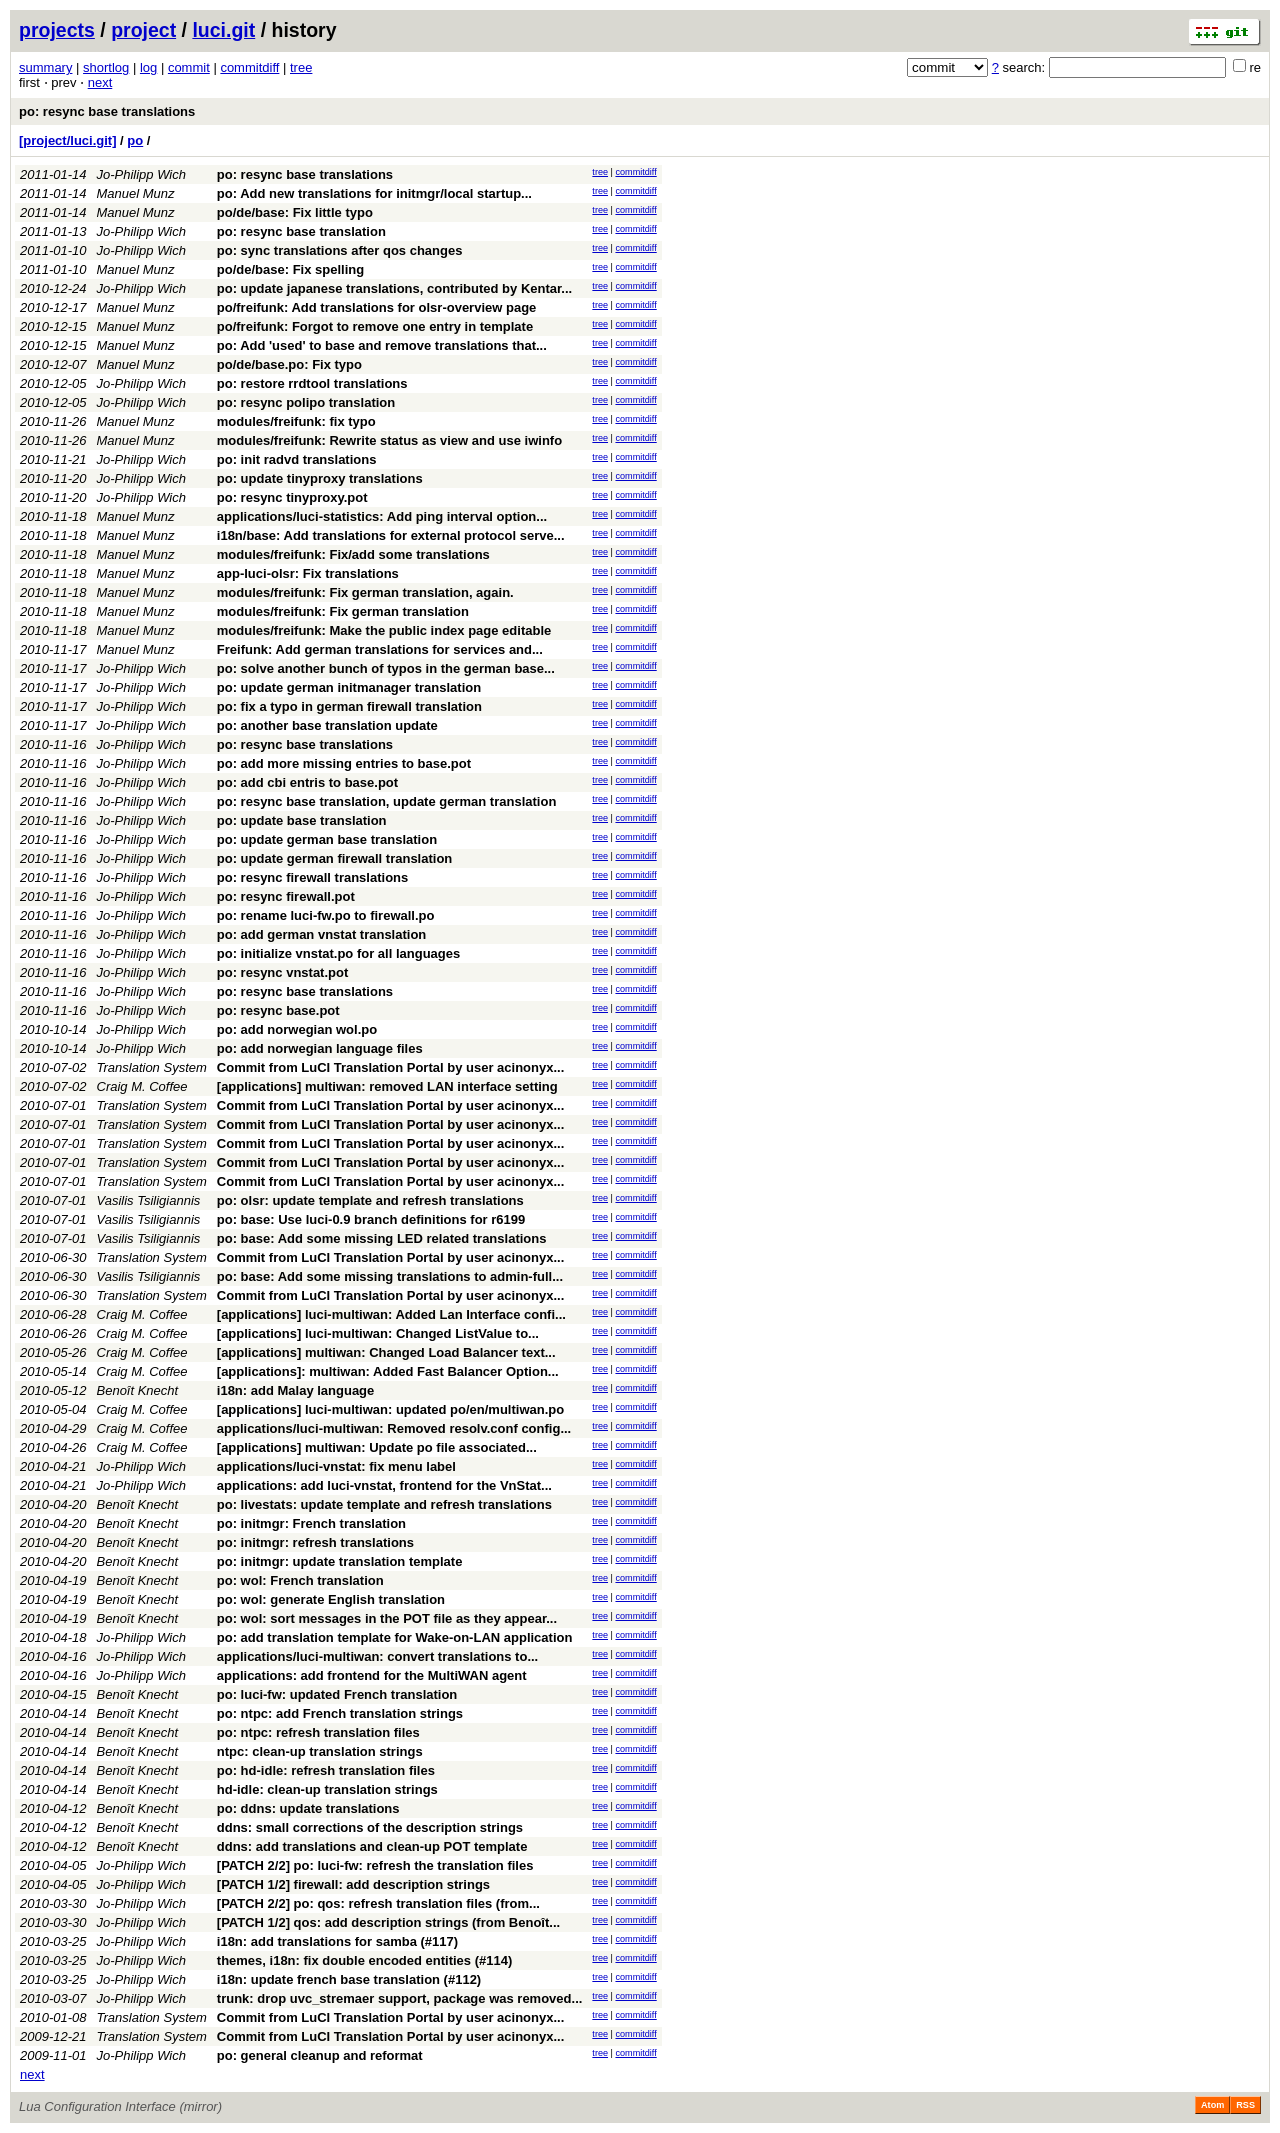 This screenshot has height=2133, width=1280. Describe the element at coordinates (382, 516) in the screenshot. I see `applications/luci-statistics: Add ping interval option...` at that location.